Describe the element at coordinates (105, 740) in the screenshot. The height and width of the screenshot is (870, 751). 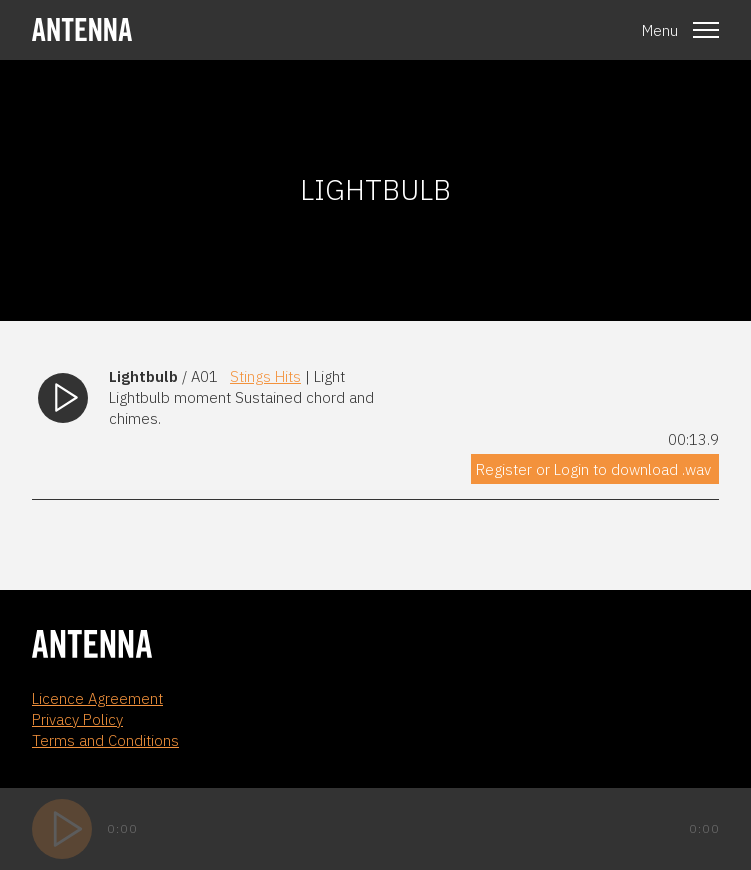
I see `Terms and Conditions` at that location.